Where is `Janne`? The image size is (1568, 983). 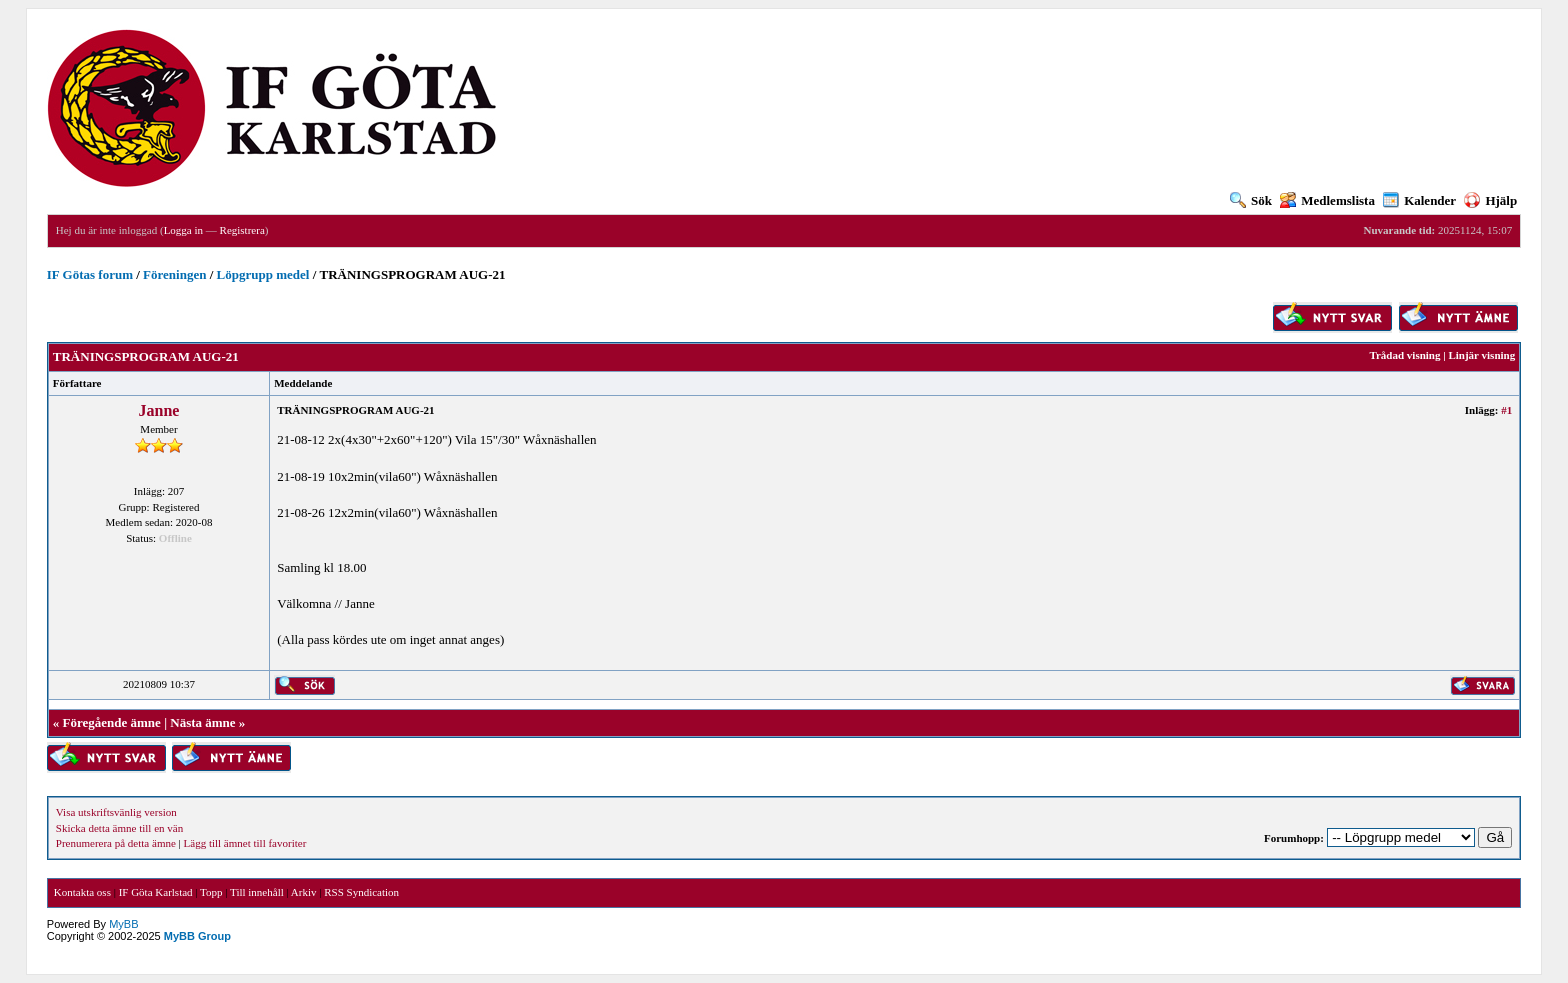
Janne is located at coordinates (159, 410).